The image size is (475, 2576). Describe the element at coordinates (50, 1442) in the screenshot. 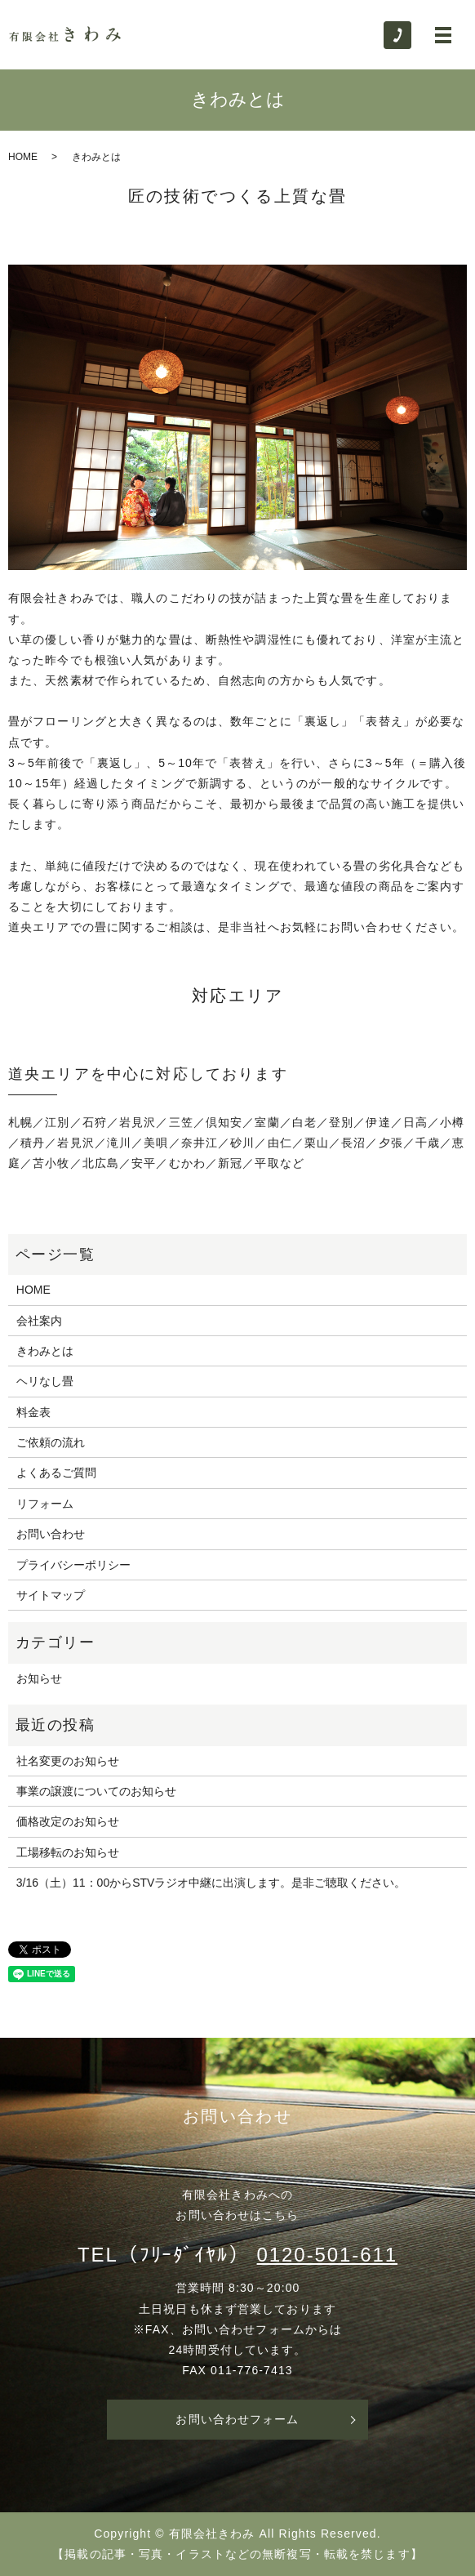

I see `ご依頼の流れ` at that location.